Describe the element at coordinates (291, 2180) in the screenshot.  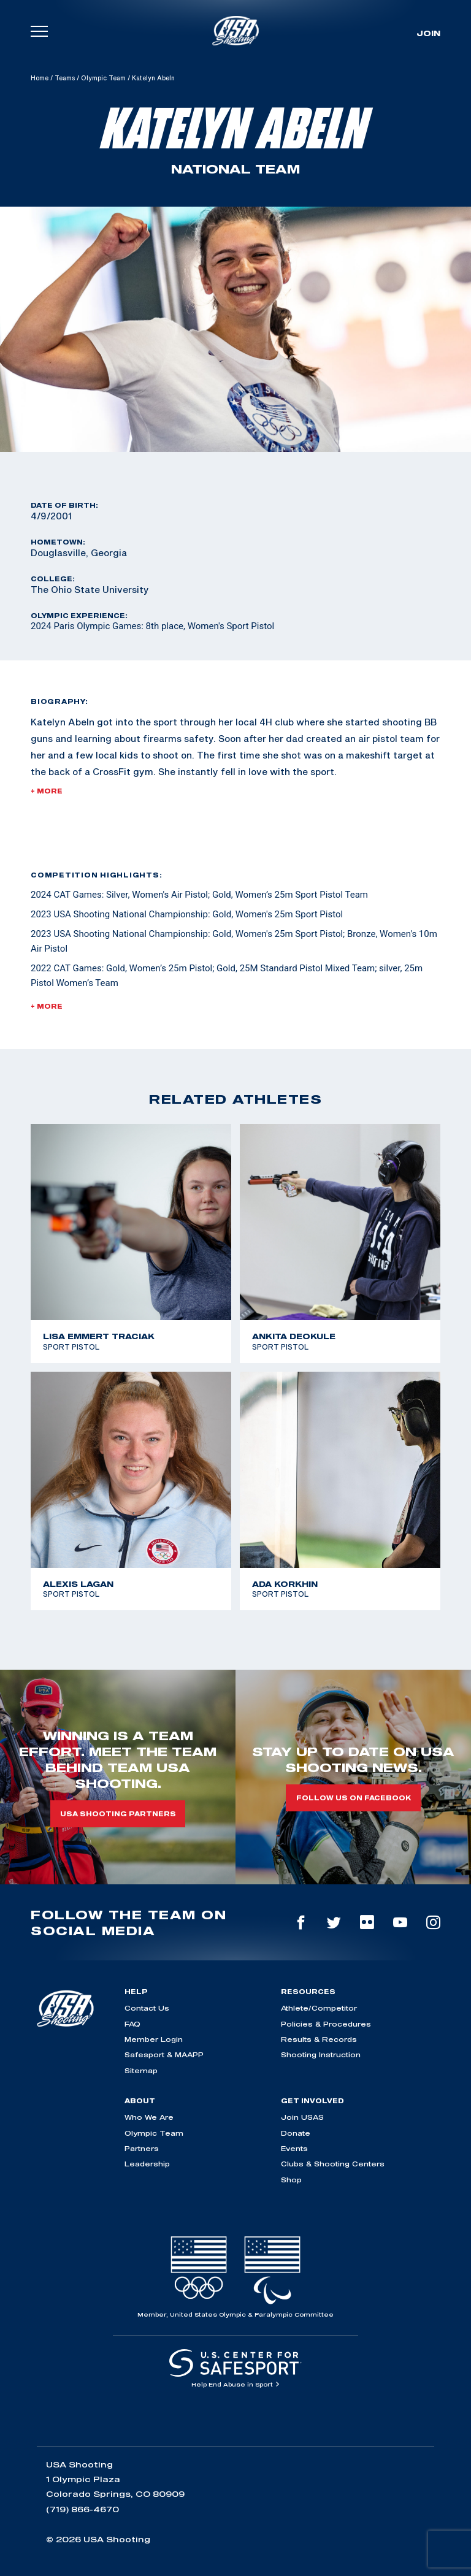
I see `Shop` at that location.